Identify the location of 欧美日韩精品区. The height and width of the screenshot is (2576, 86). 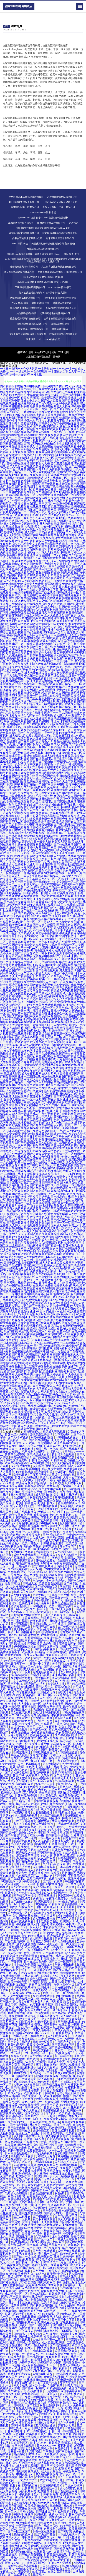
(49, 1139).